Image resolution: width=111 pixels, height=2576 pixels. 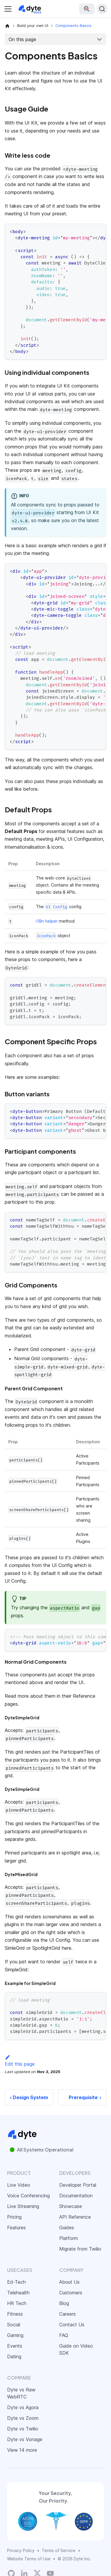 What do you see at coordinates (28, 2196) in the screenshot?
I see `Voice Conferencing` at bounding box center [28, 2196].